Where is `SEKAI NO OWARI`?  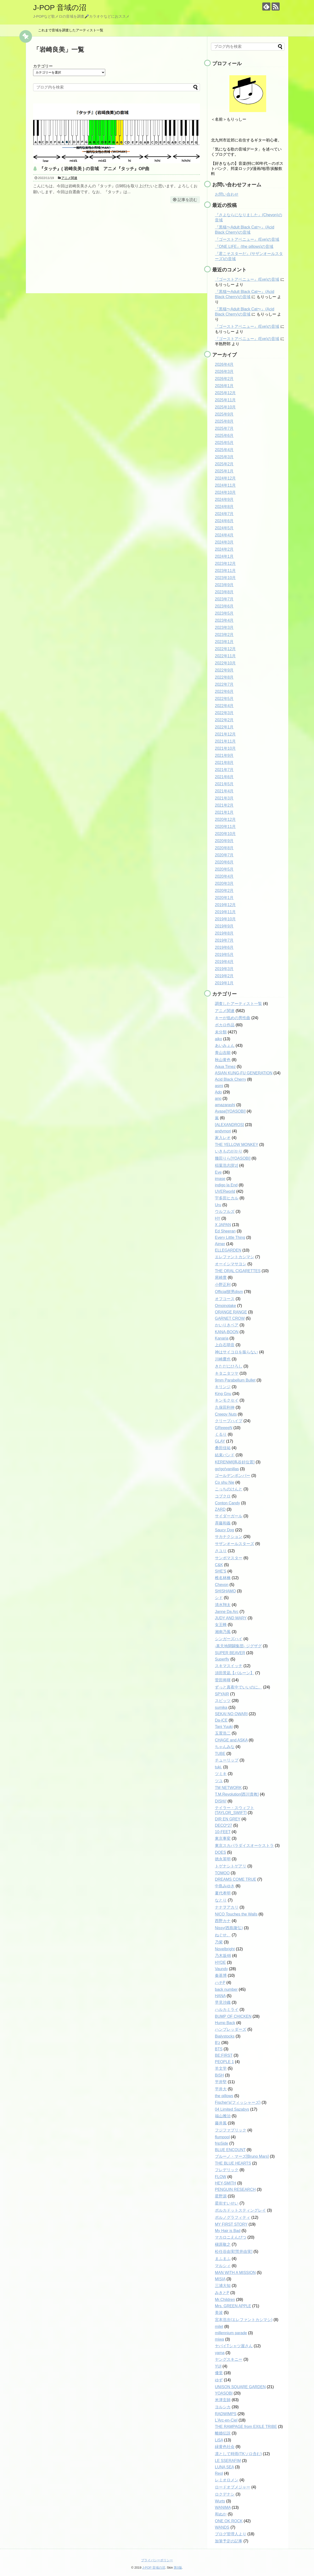
SEKAI NO OWARI is located at coordinates (231, 1714).